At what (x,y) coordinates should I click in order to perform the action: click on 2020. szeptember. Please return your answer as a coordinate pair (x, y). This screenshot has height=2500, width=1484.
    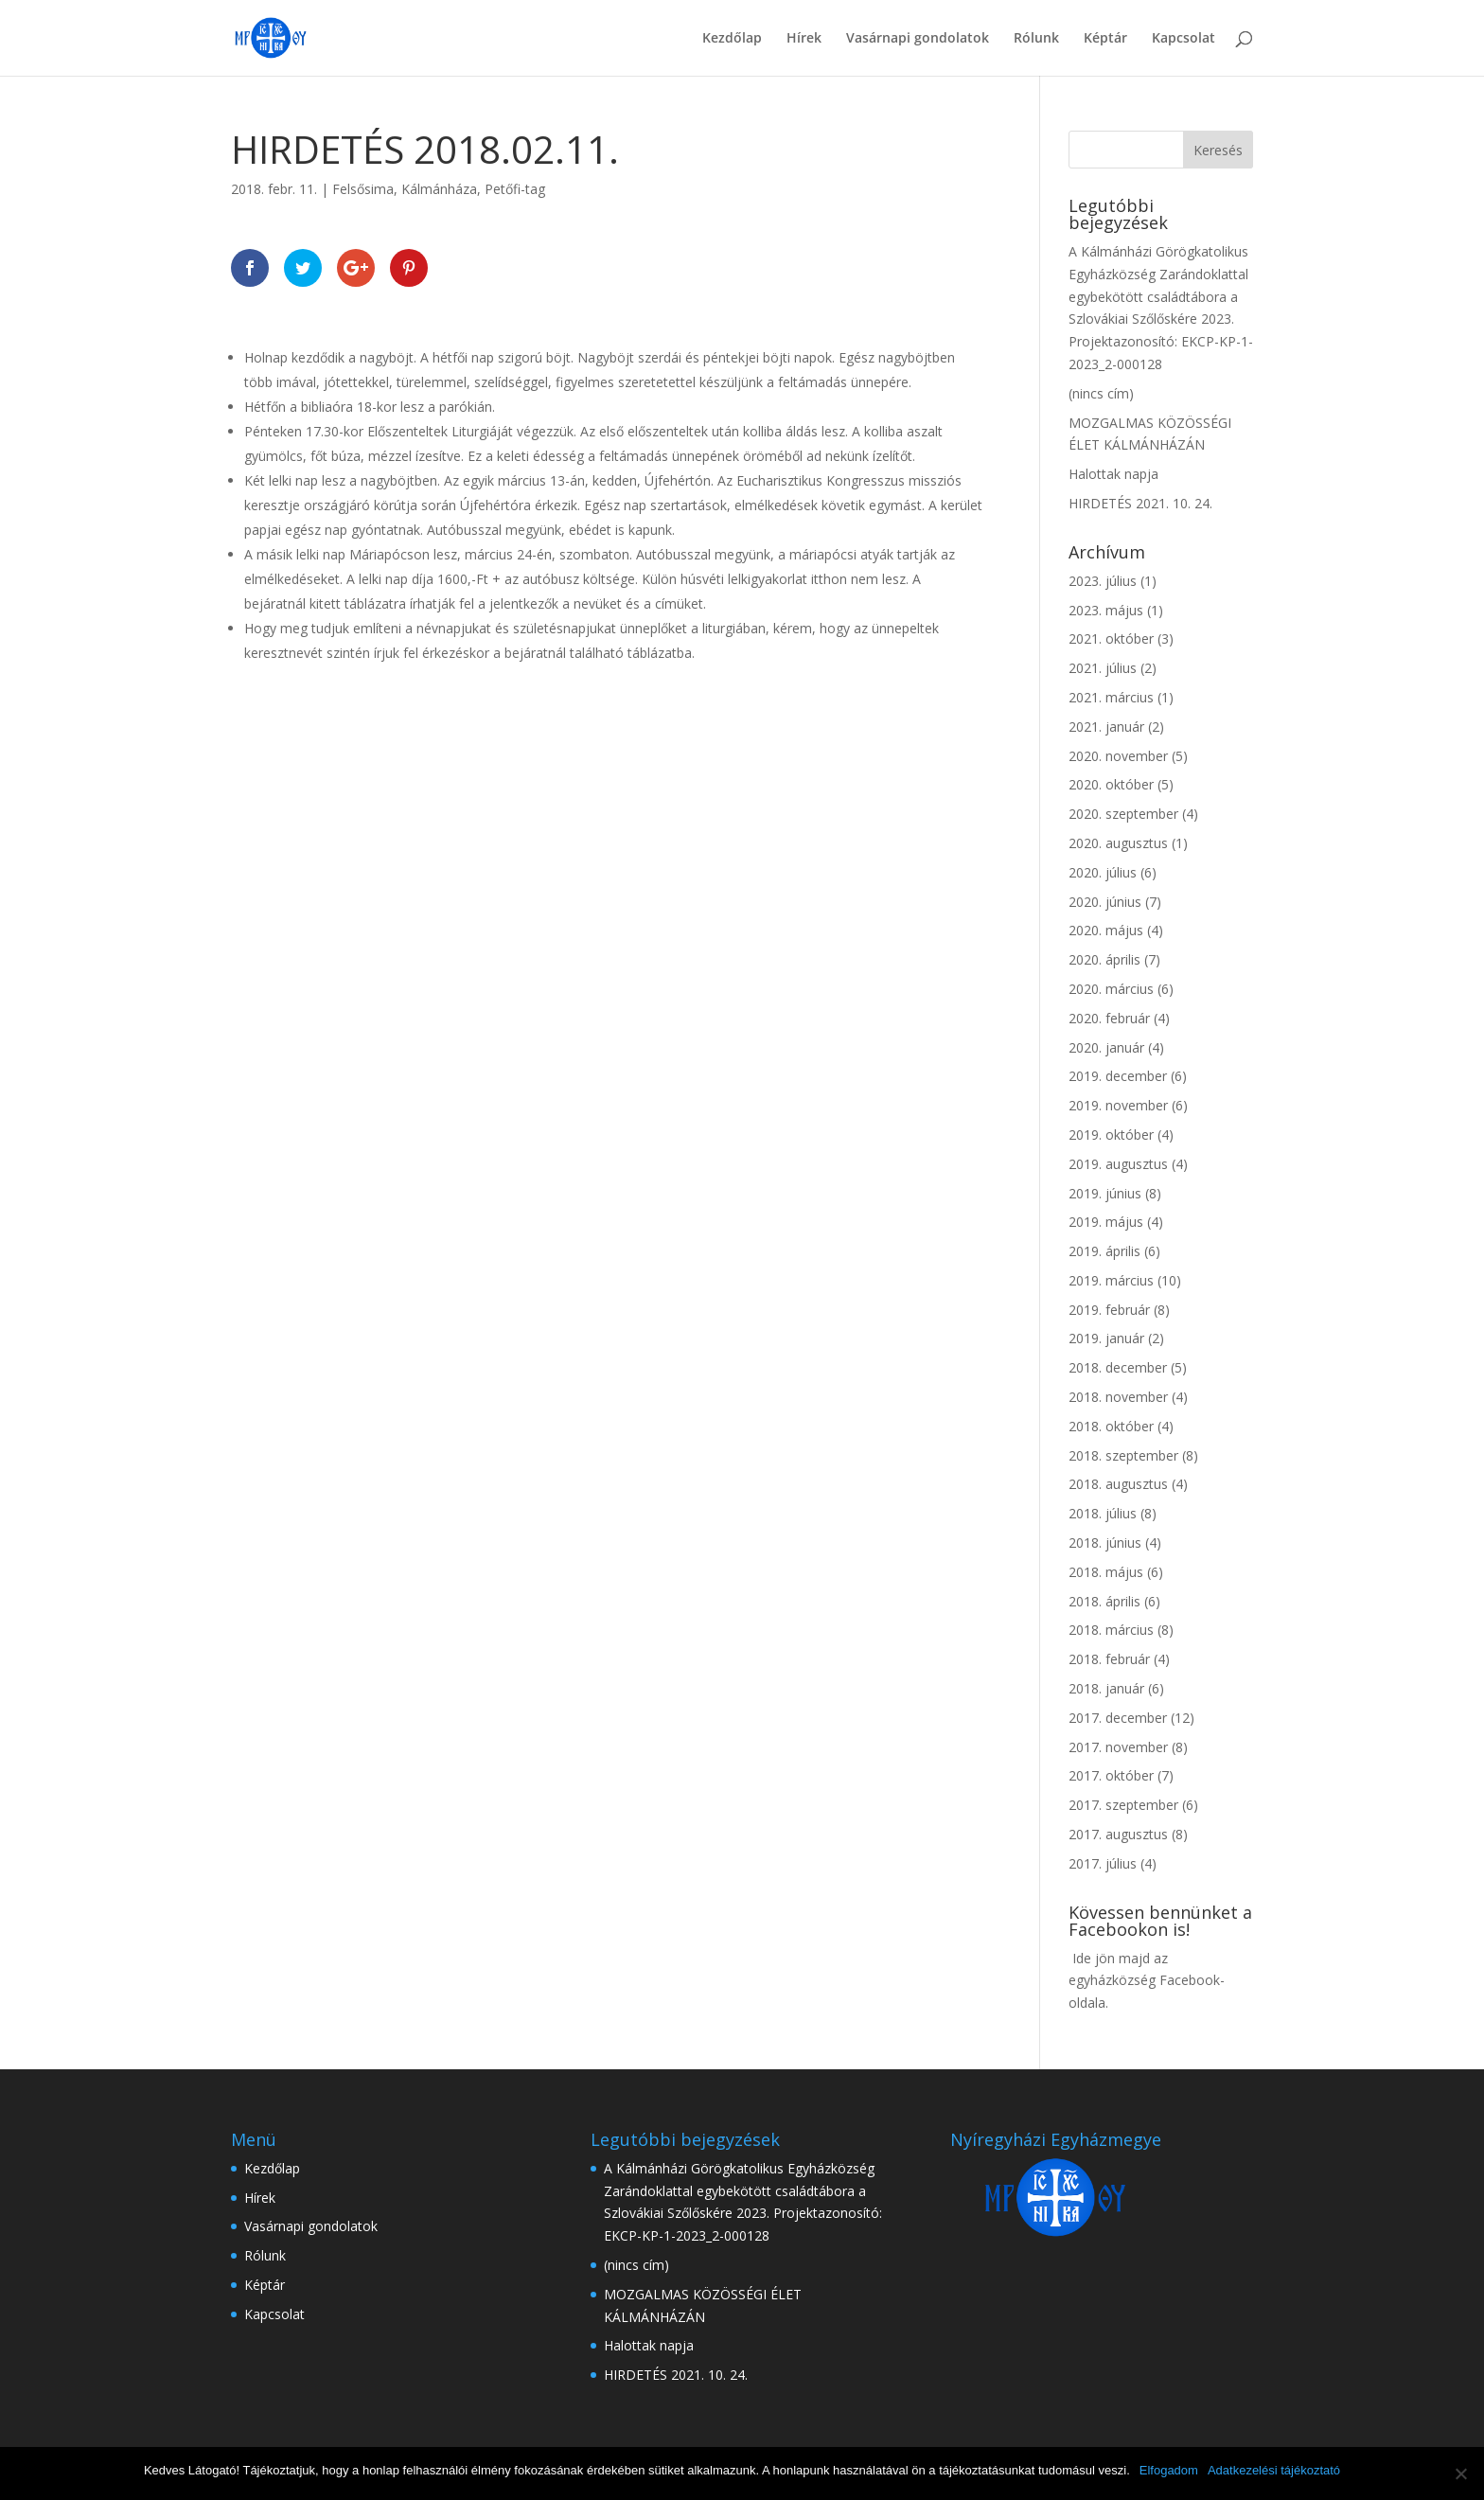
    Looking at the image, I should click on (1123, 814).